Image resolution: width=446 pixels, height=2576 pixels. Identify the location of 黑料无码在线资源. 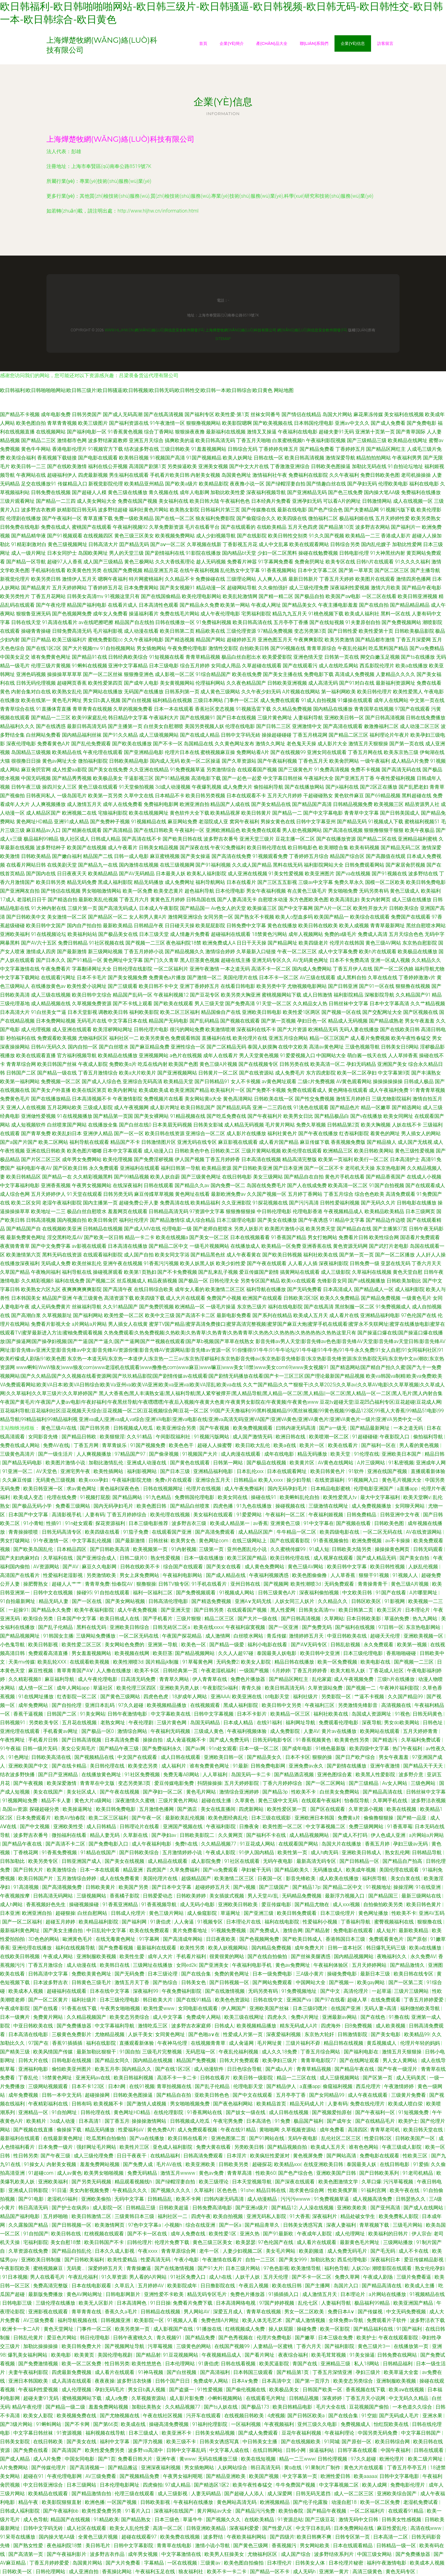
(62, 1255).